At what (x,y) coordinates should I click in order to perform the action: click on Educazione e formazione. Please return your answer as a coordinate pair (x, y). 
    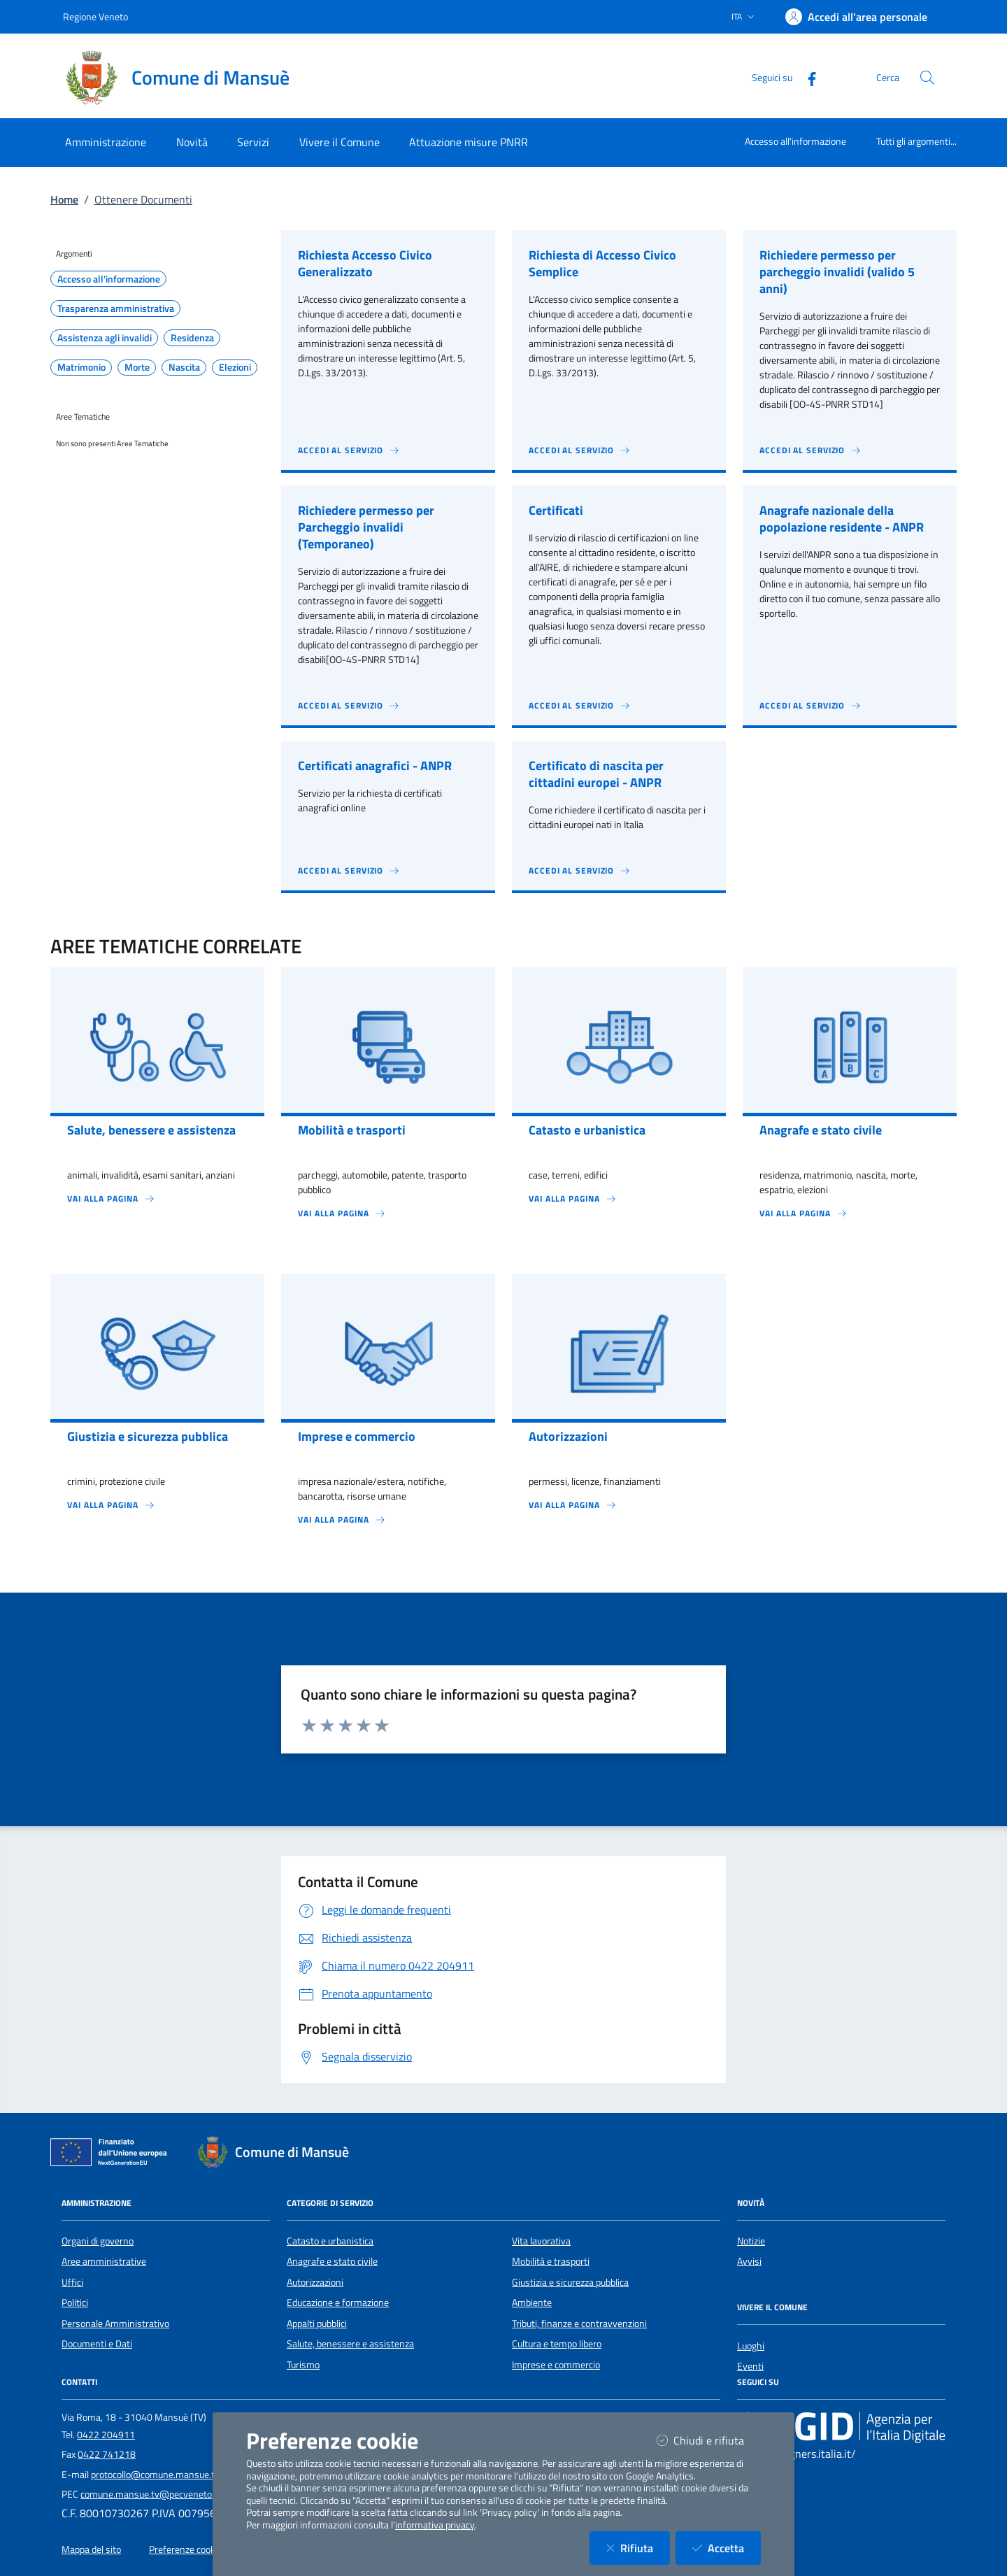
    Looking at the image, I should click on (338, 2302).